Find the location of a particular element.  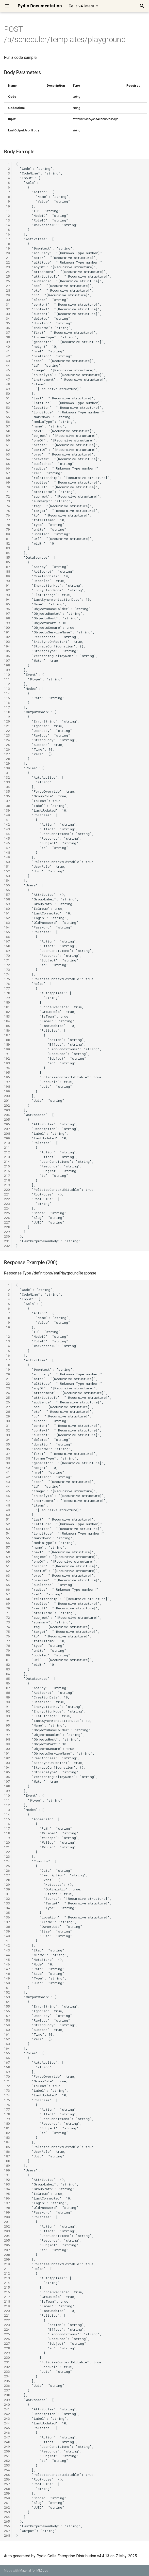

225 is located at coordinates (7, 1213).